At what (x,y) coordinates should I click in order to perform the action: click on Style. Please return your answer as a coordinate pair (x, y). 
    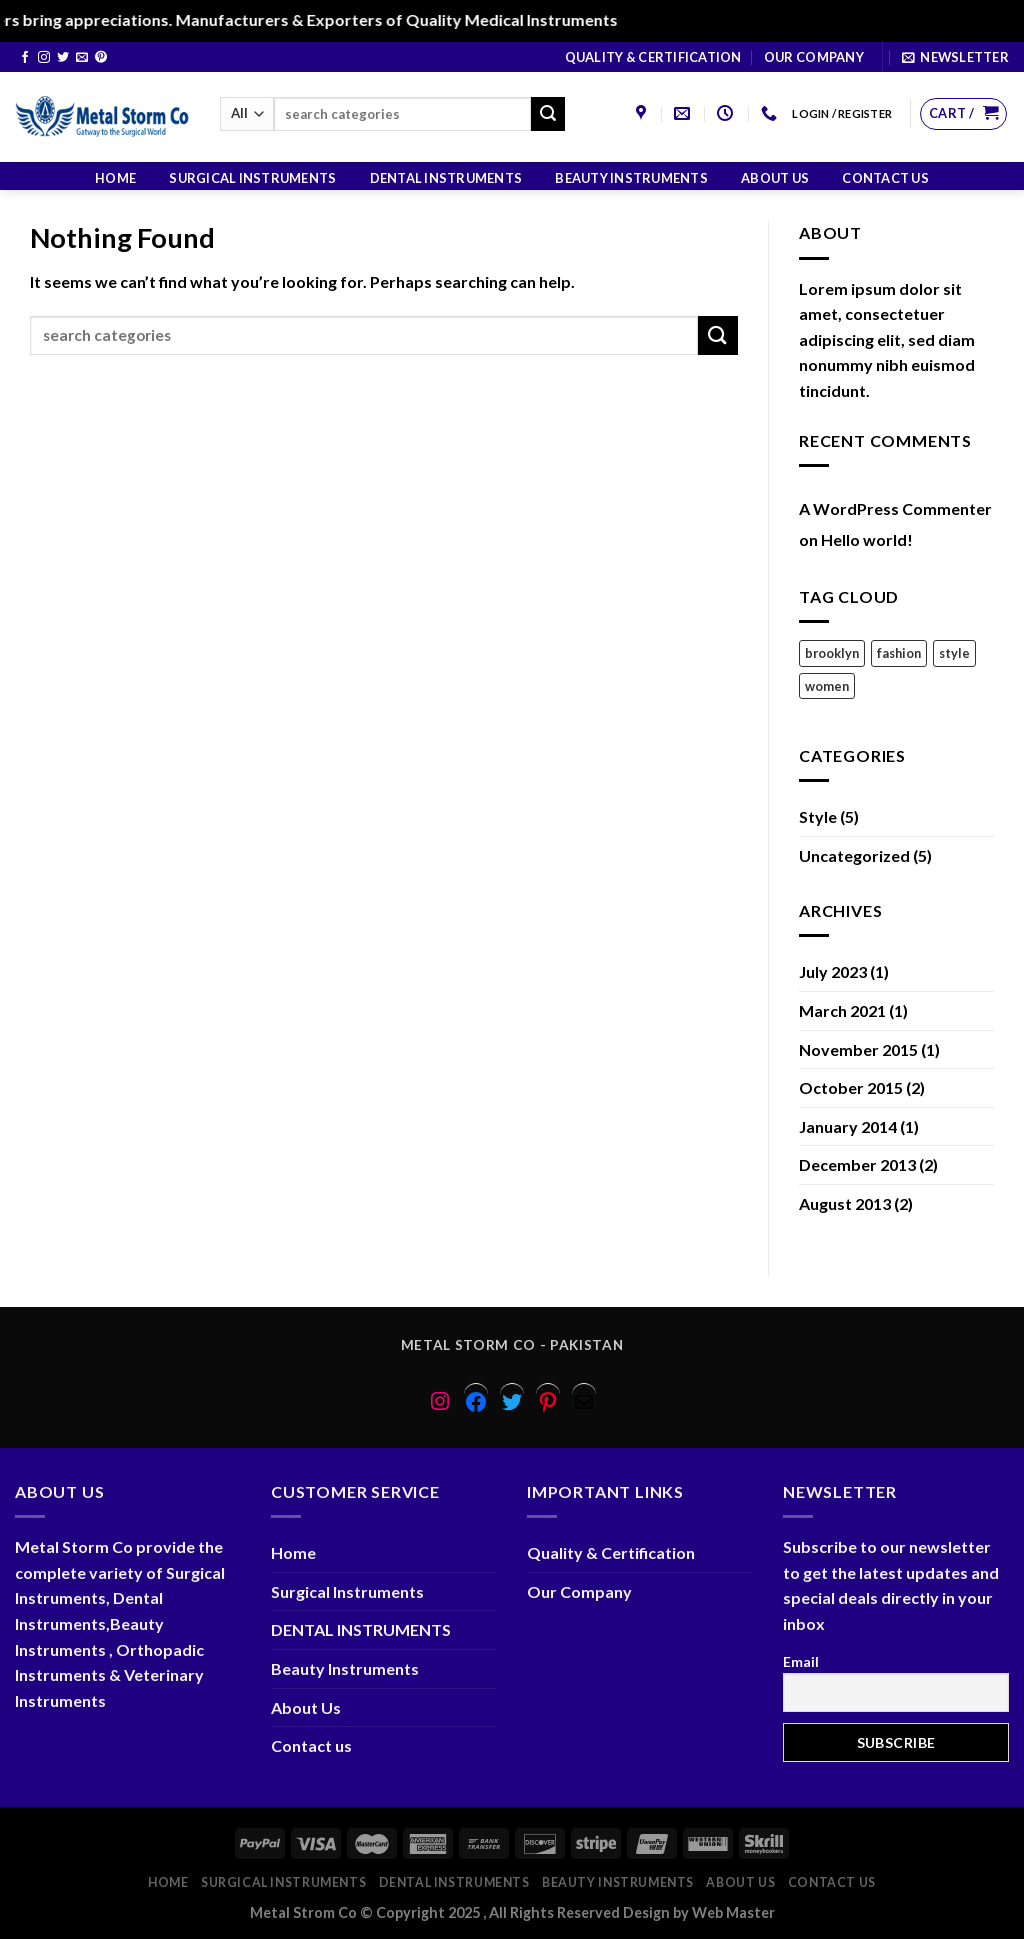
    Looking at the image, I should click on (818, 816).